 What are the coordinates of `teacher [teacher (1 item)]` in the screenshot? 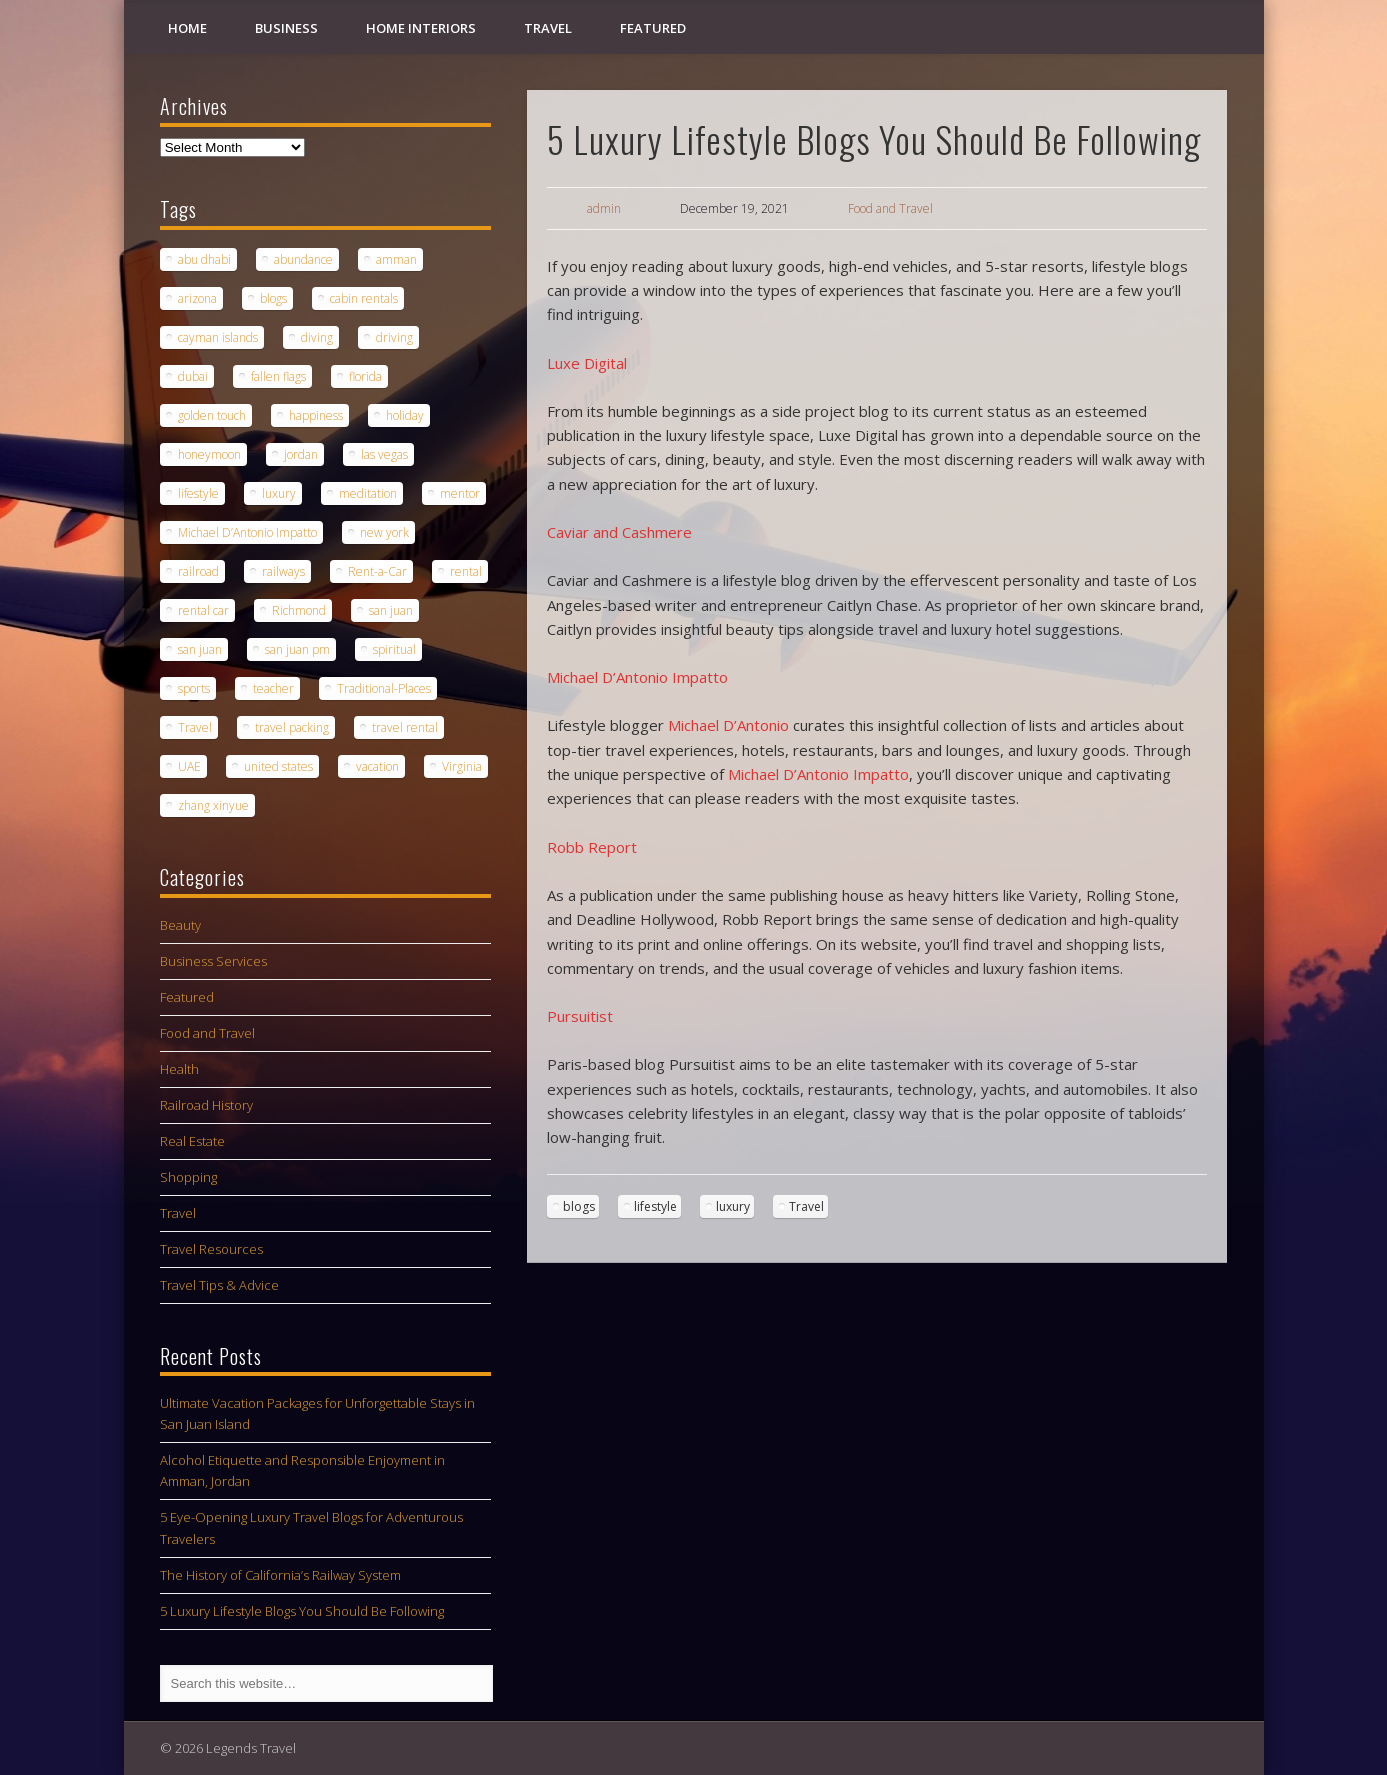 It's located at (273, 688).